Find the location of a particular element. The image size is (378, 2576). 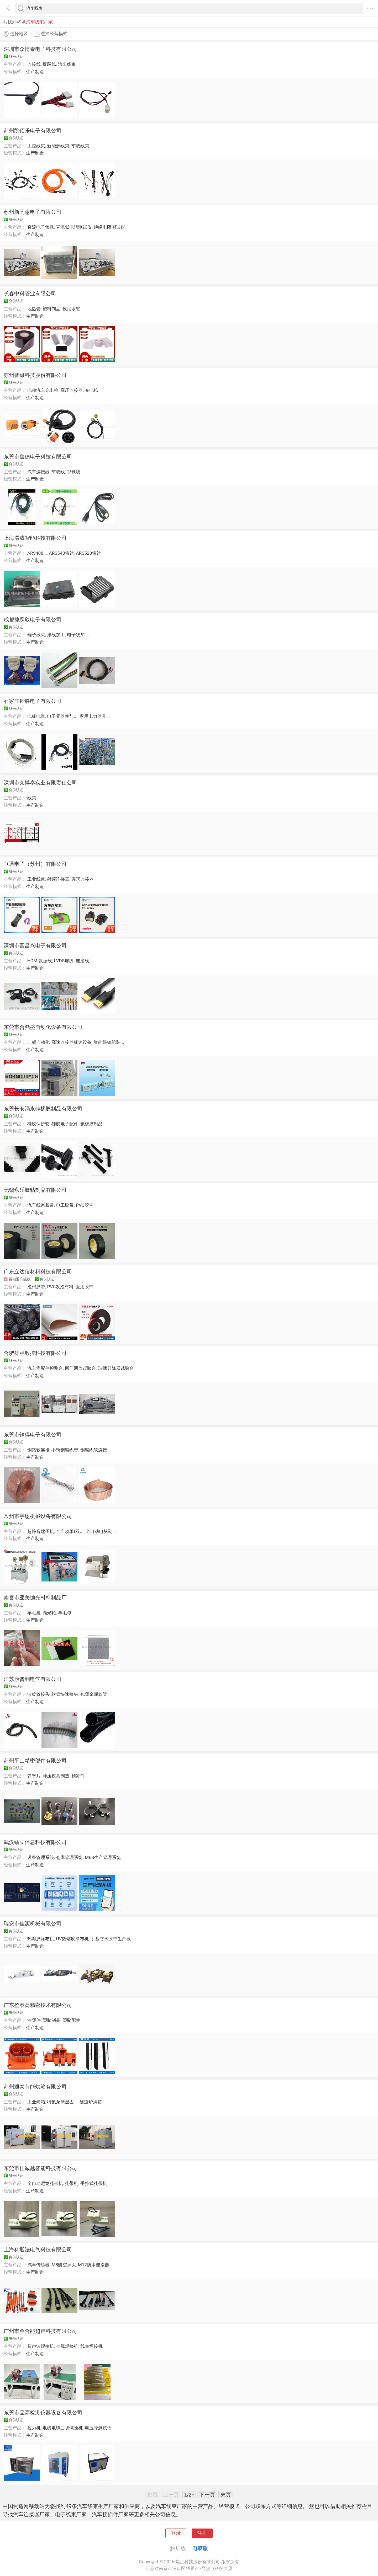

MES生产管理系统 is located at coordinates (103, 1857).